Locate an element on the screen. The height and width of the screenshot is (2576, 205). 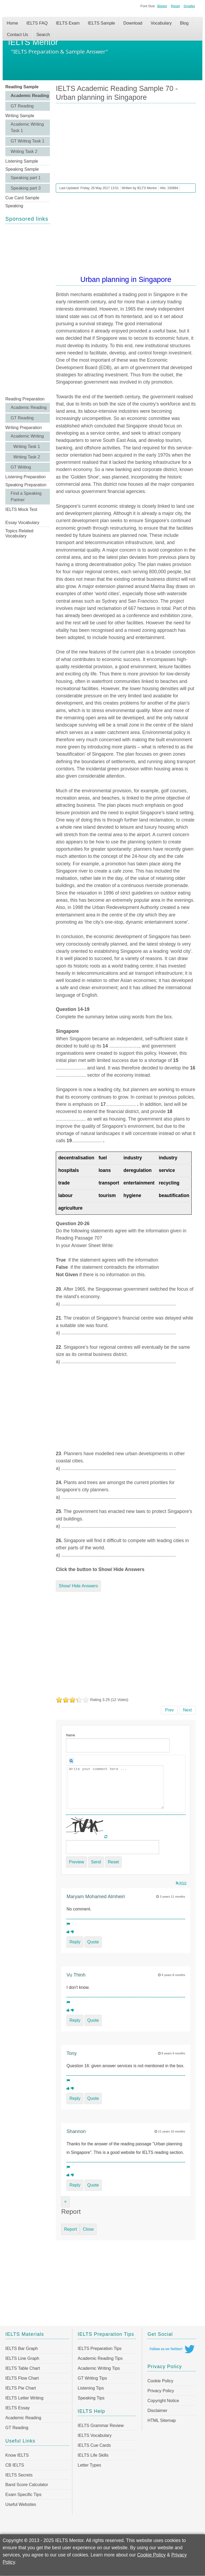
GT Writing is located at coordinates (21, 467).